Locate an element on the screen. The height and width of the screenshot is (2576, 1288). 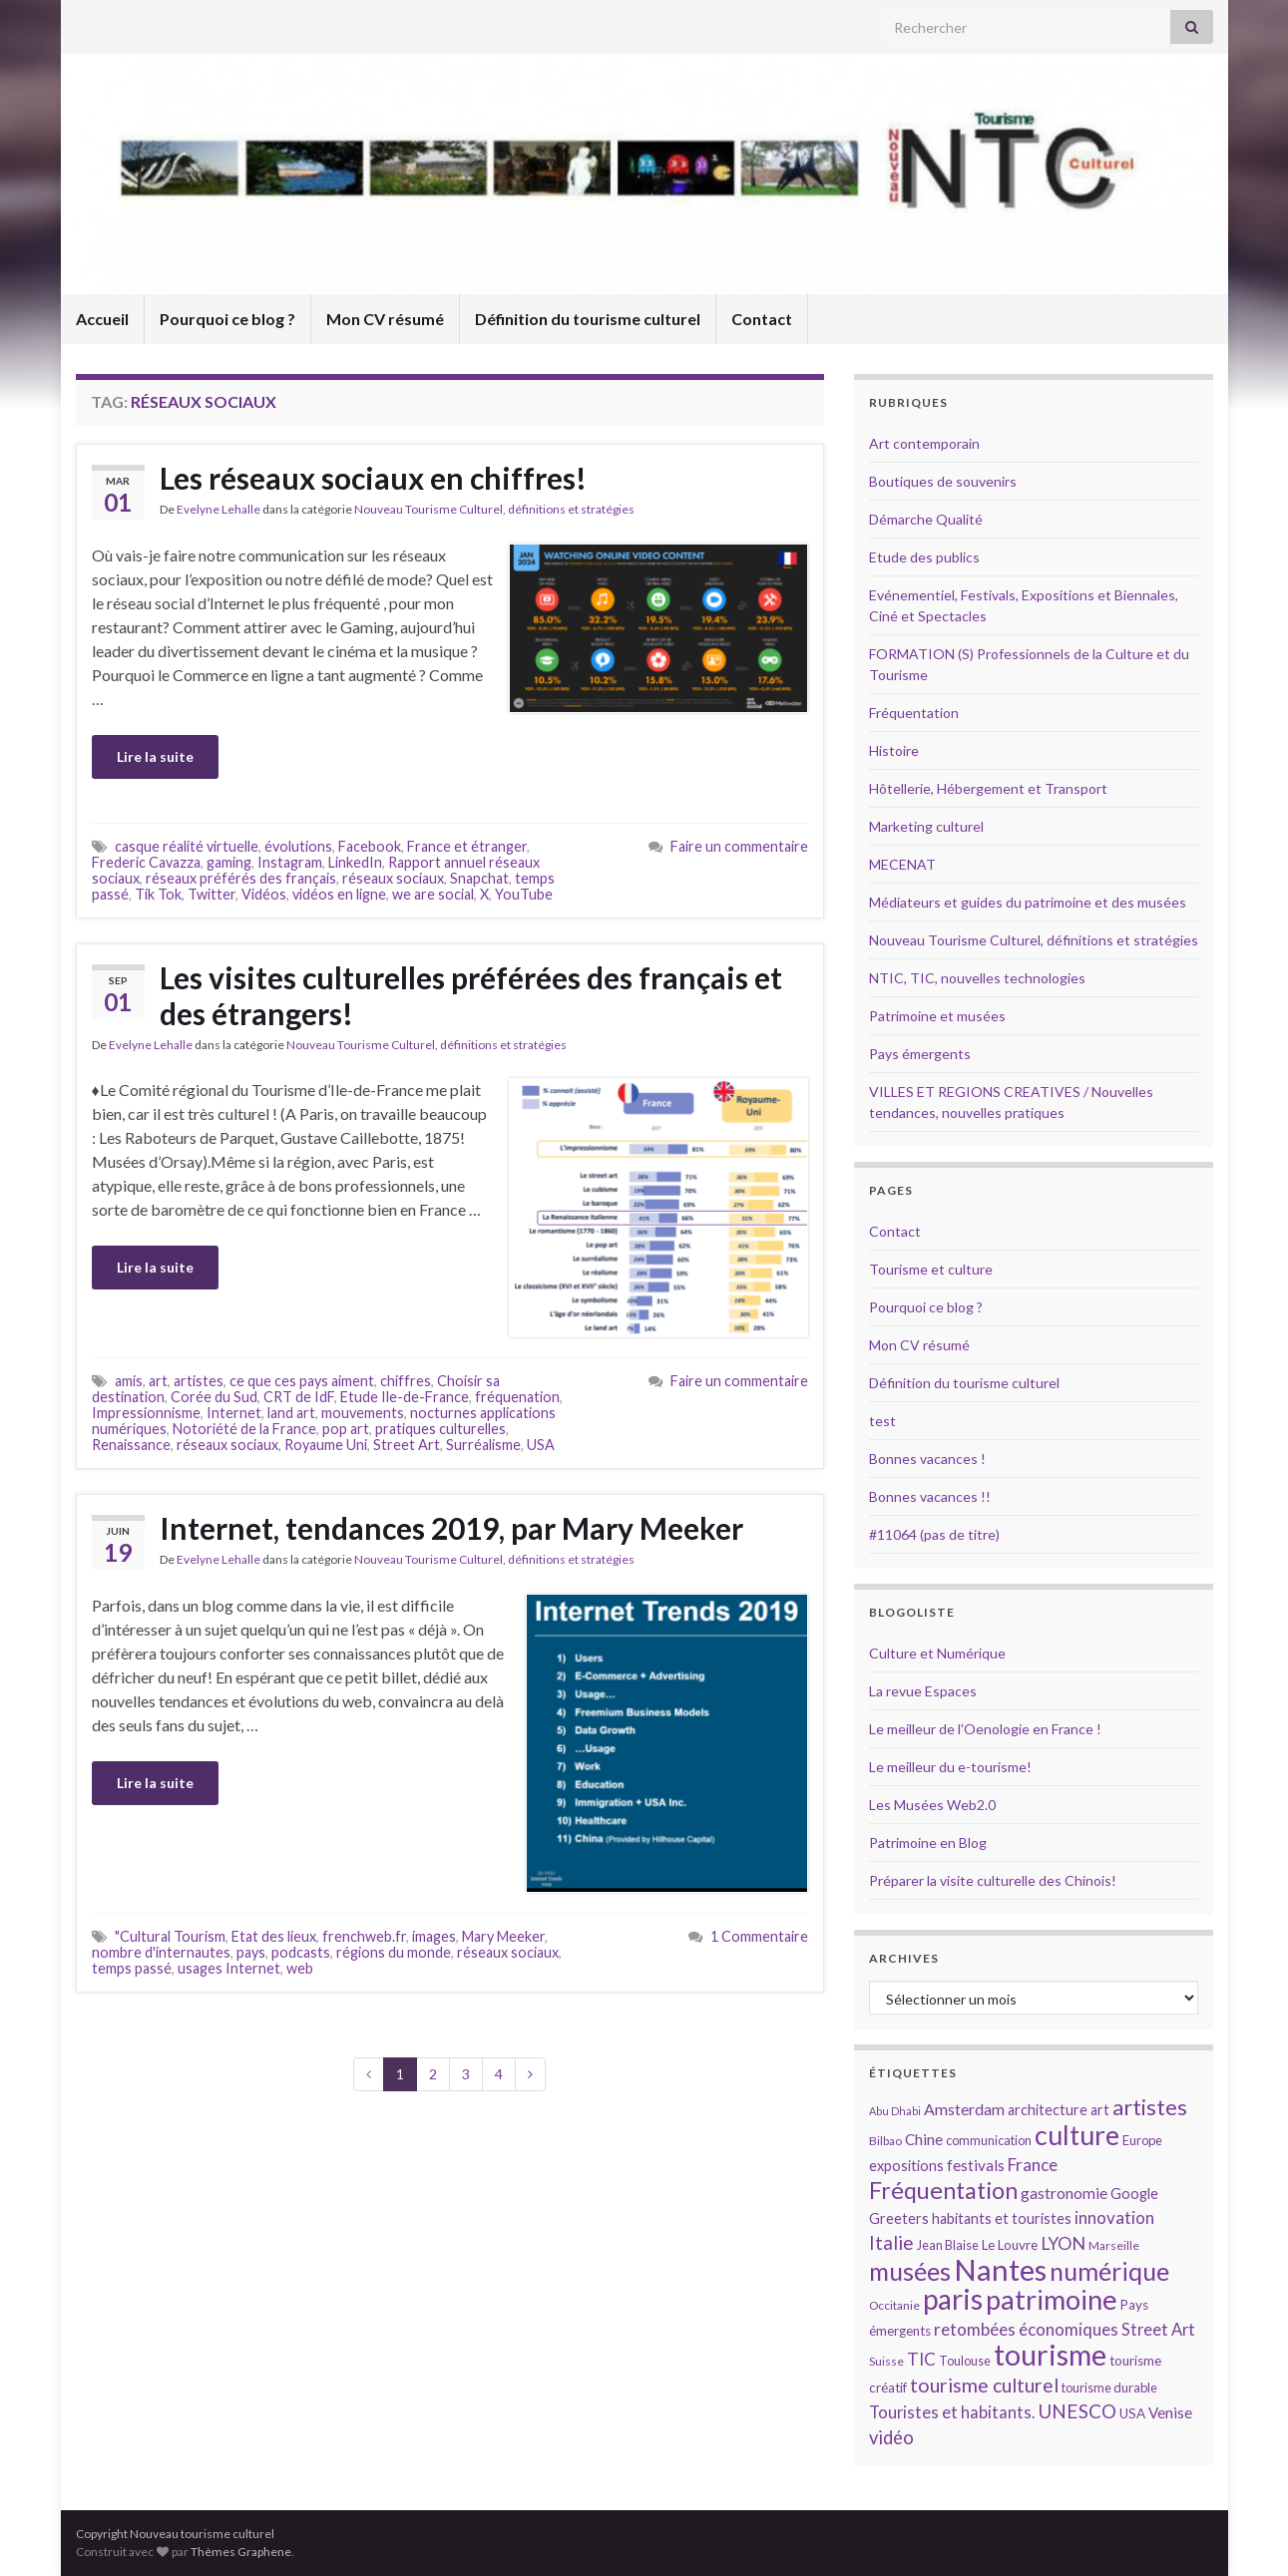
pratiques culturelles is located at coordinates (440, 1428).